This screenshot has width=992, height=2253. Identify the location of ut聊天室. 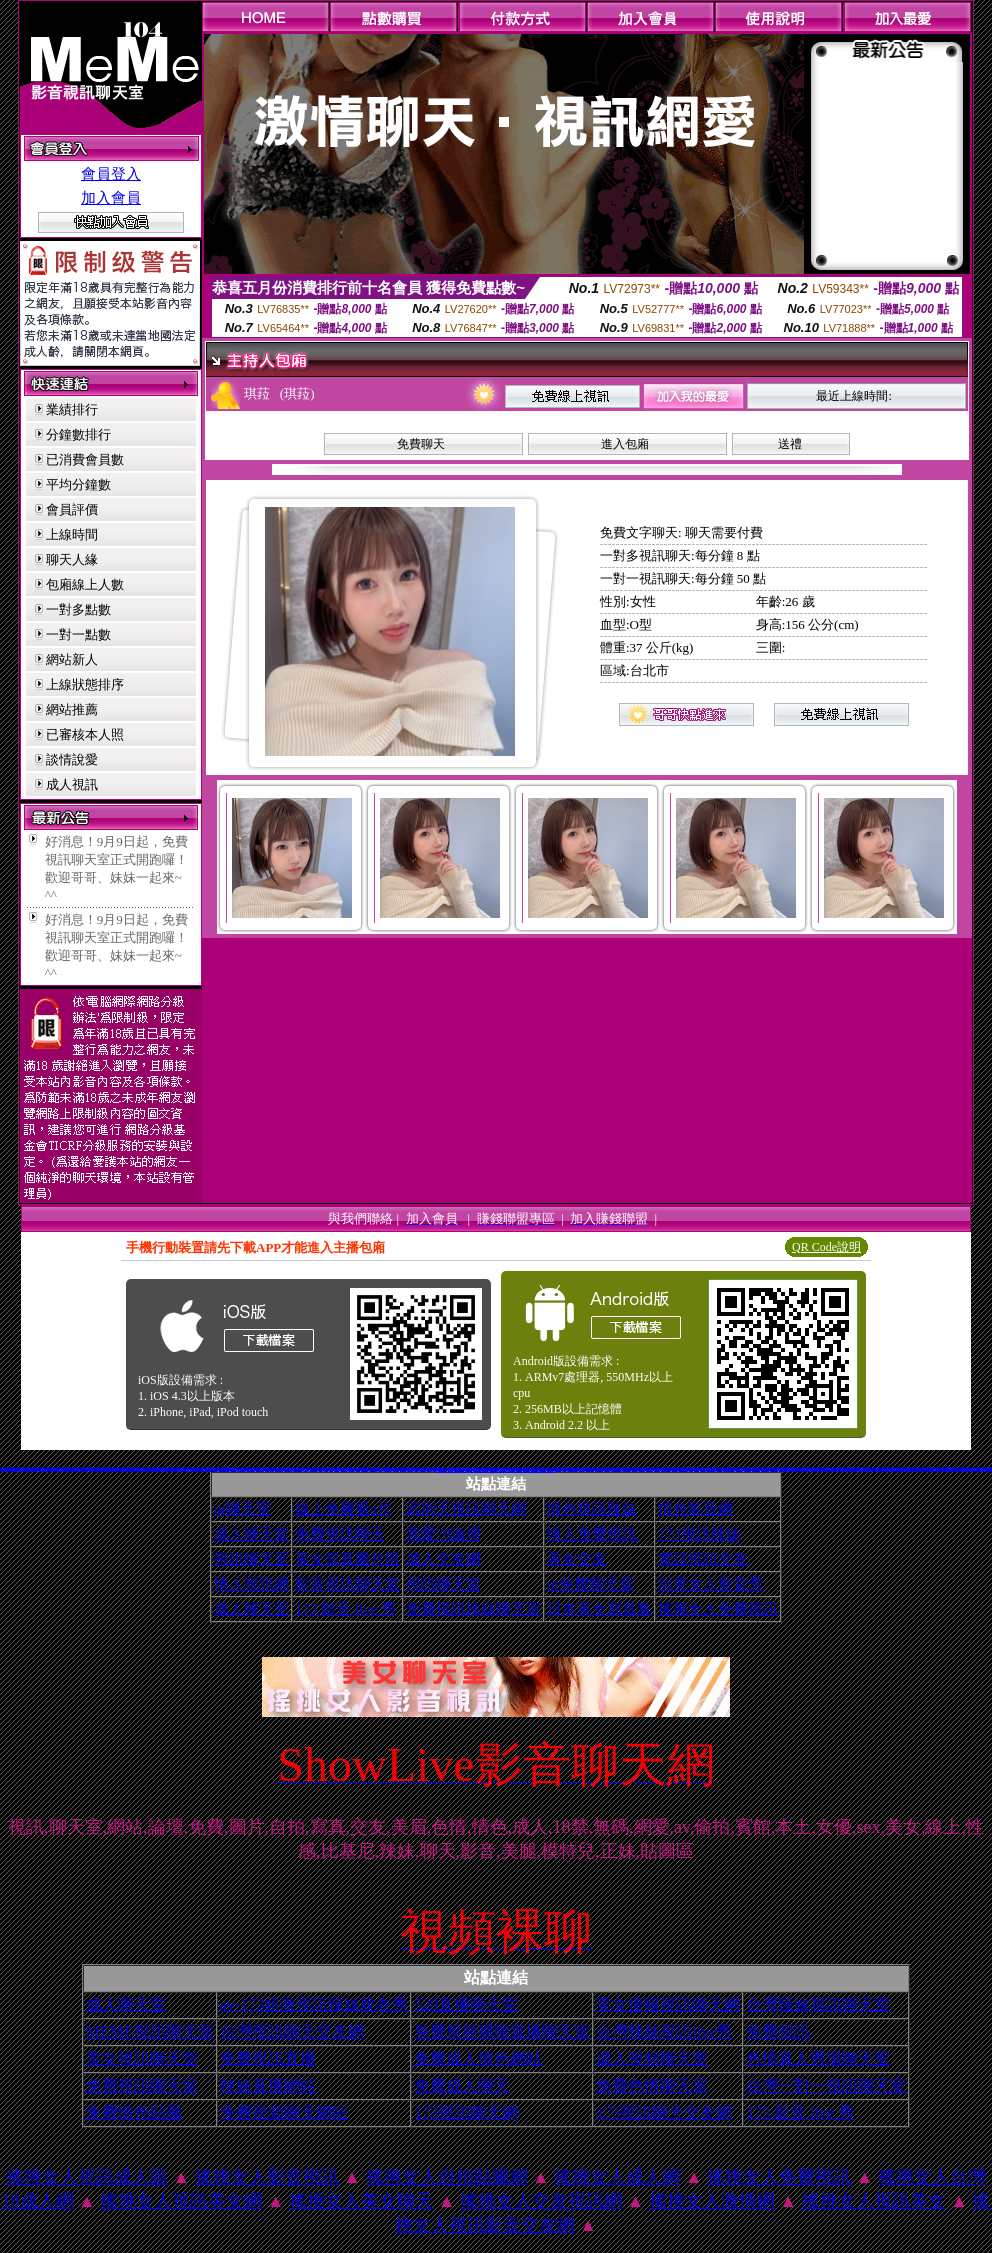
(242, 1509).